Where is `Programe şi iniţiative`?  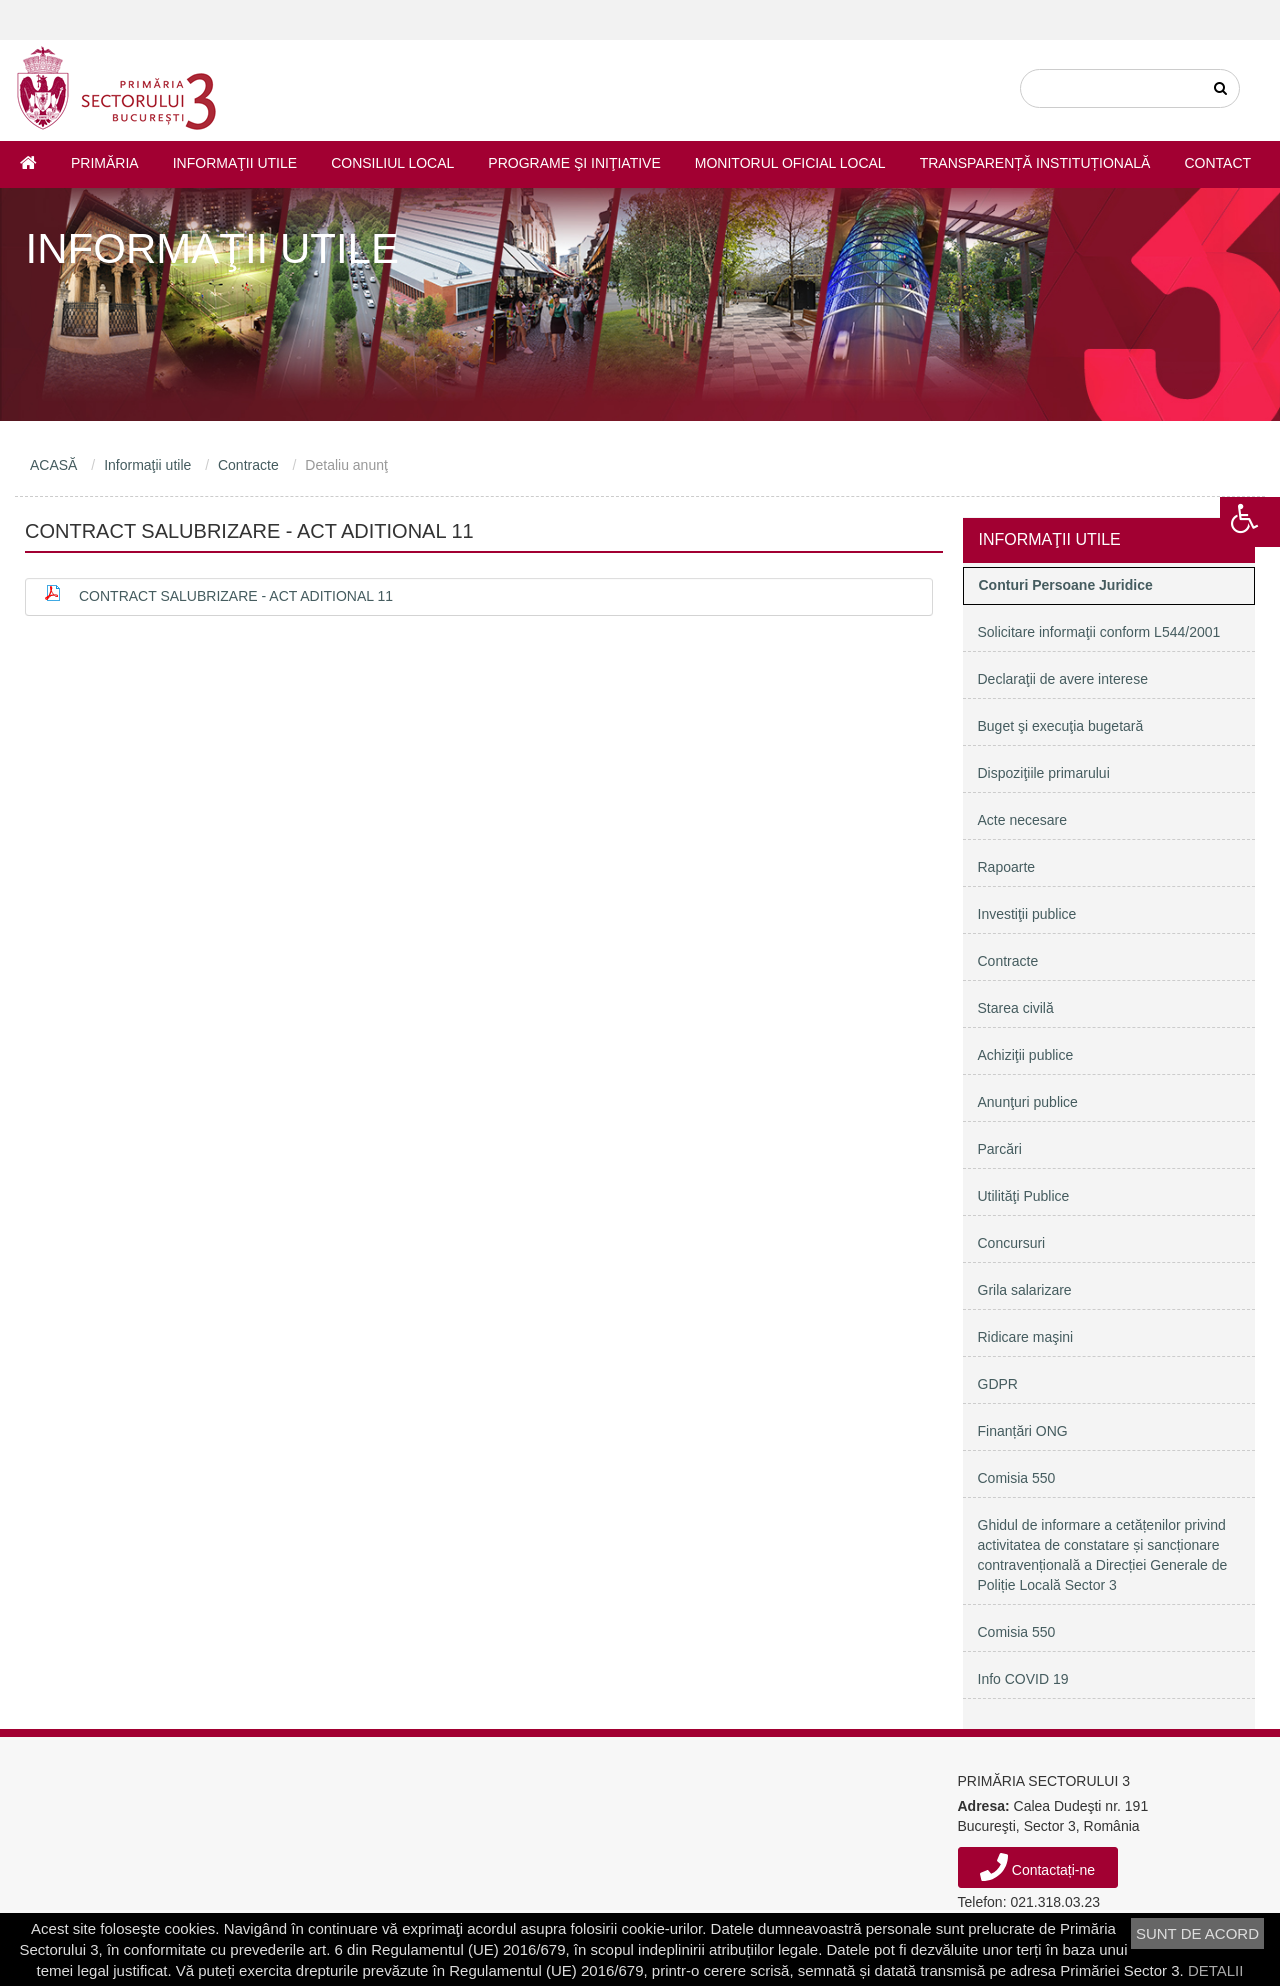
Programe şi iniţiative is located at coordinates (574, 163).